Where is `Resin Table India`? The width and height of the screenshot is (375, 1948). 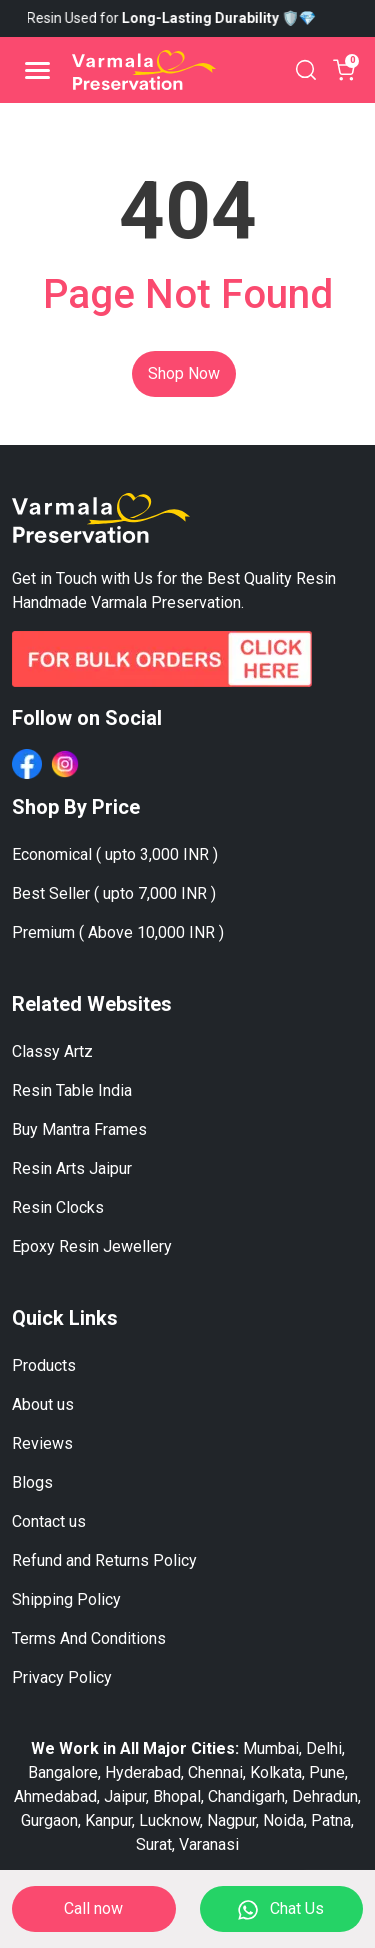 Resin Table India is located at coordinates (72, 1090).